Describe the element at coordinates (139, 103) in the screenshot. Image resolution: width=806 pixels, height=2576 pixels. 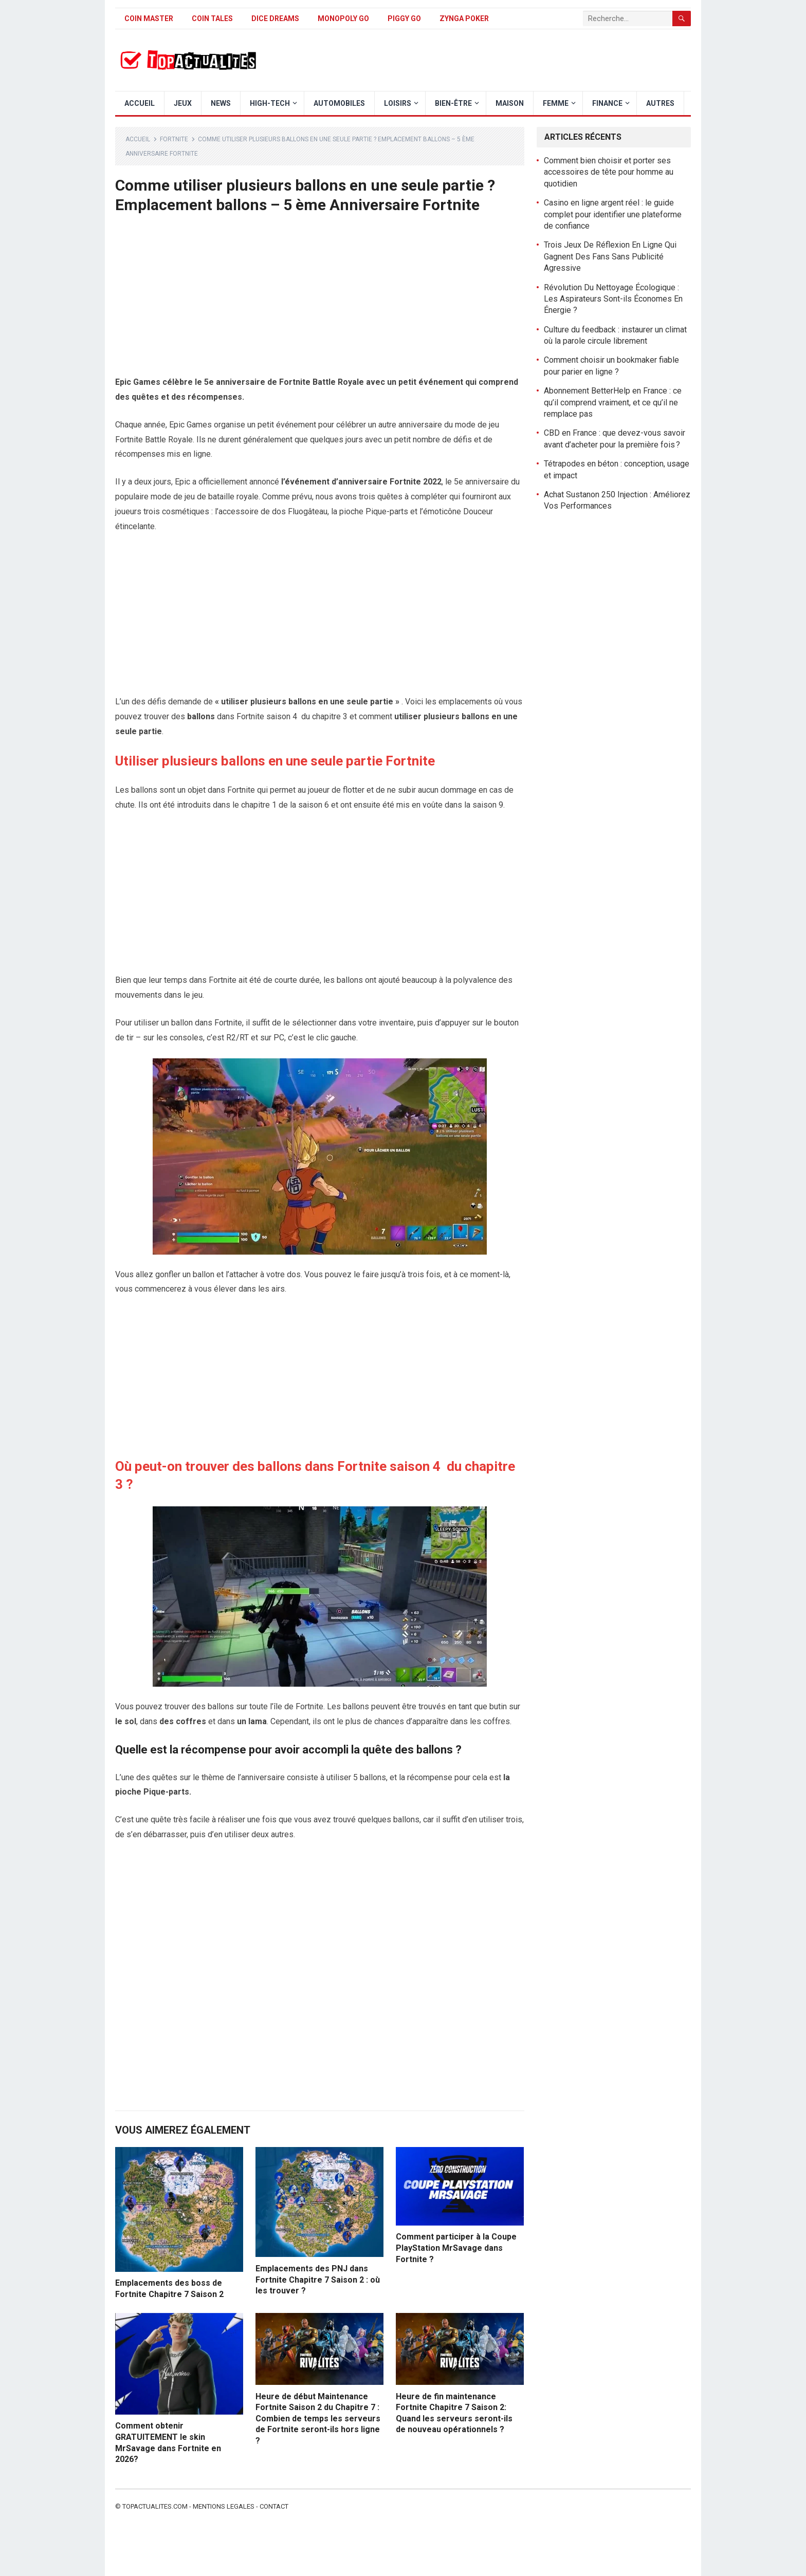
I see `Accueil` at that location.